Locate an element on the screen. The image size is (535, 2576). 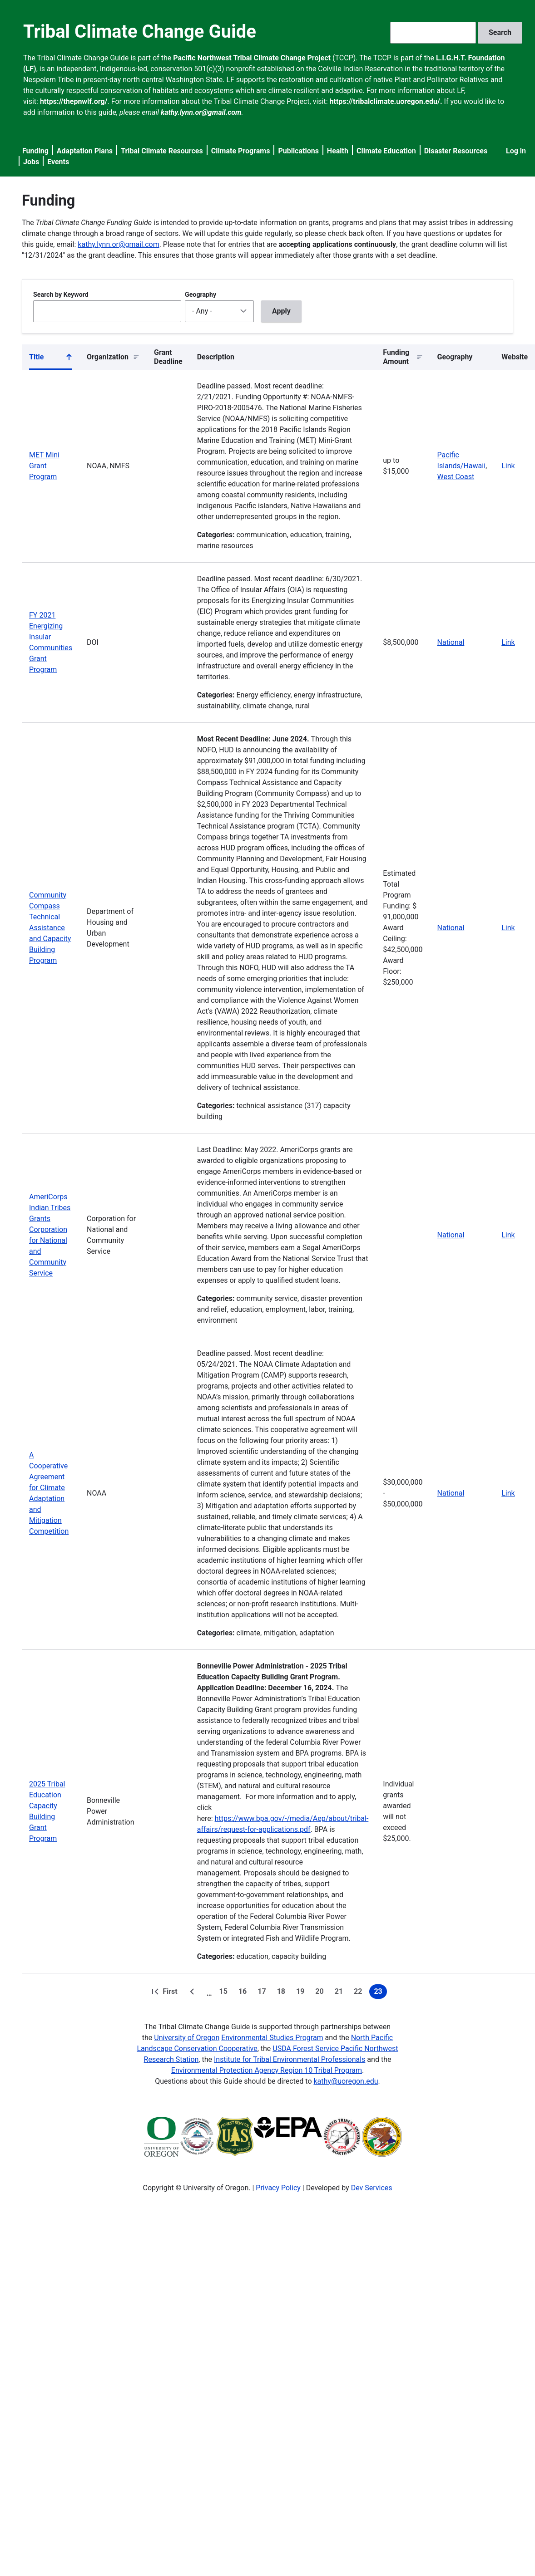
Funding Amount is located at coordinates (396, 357).